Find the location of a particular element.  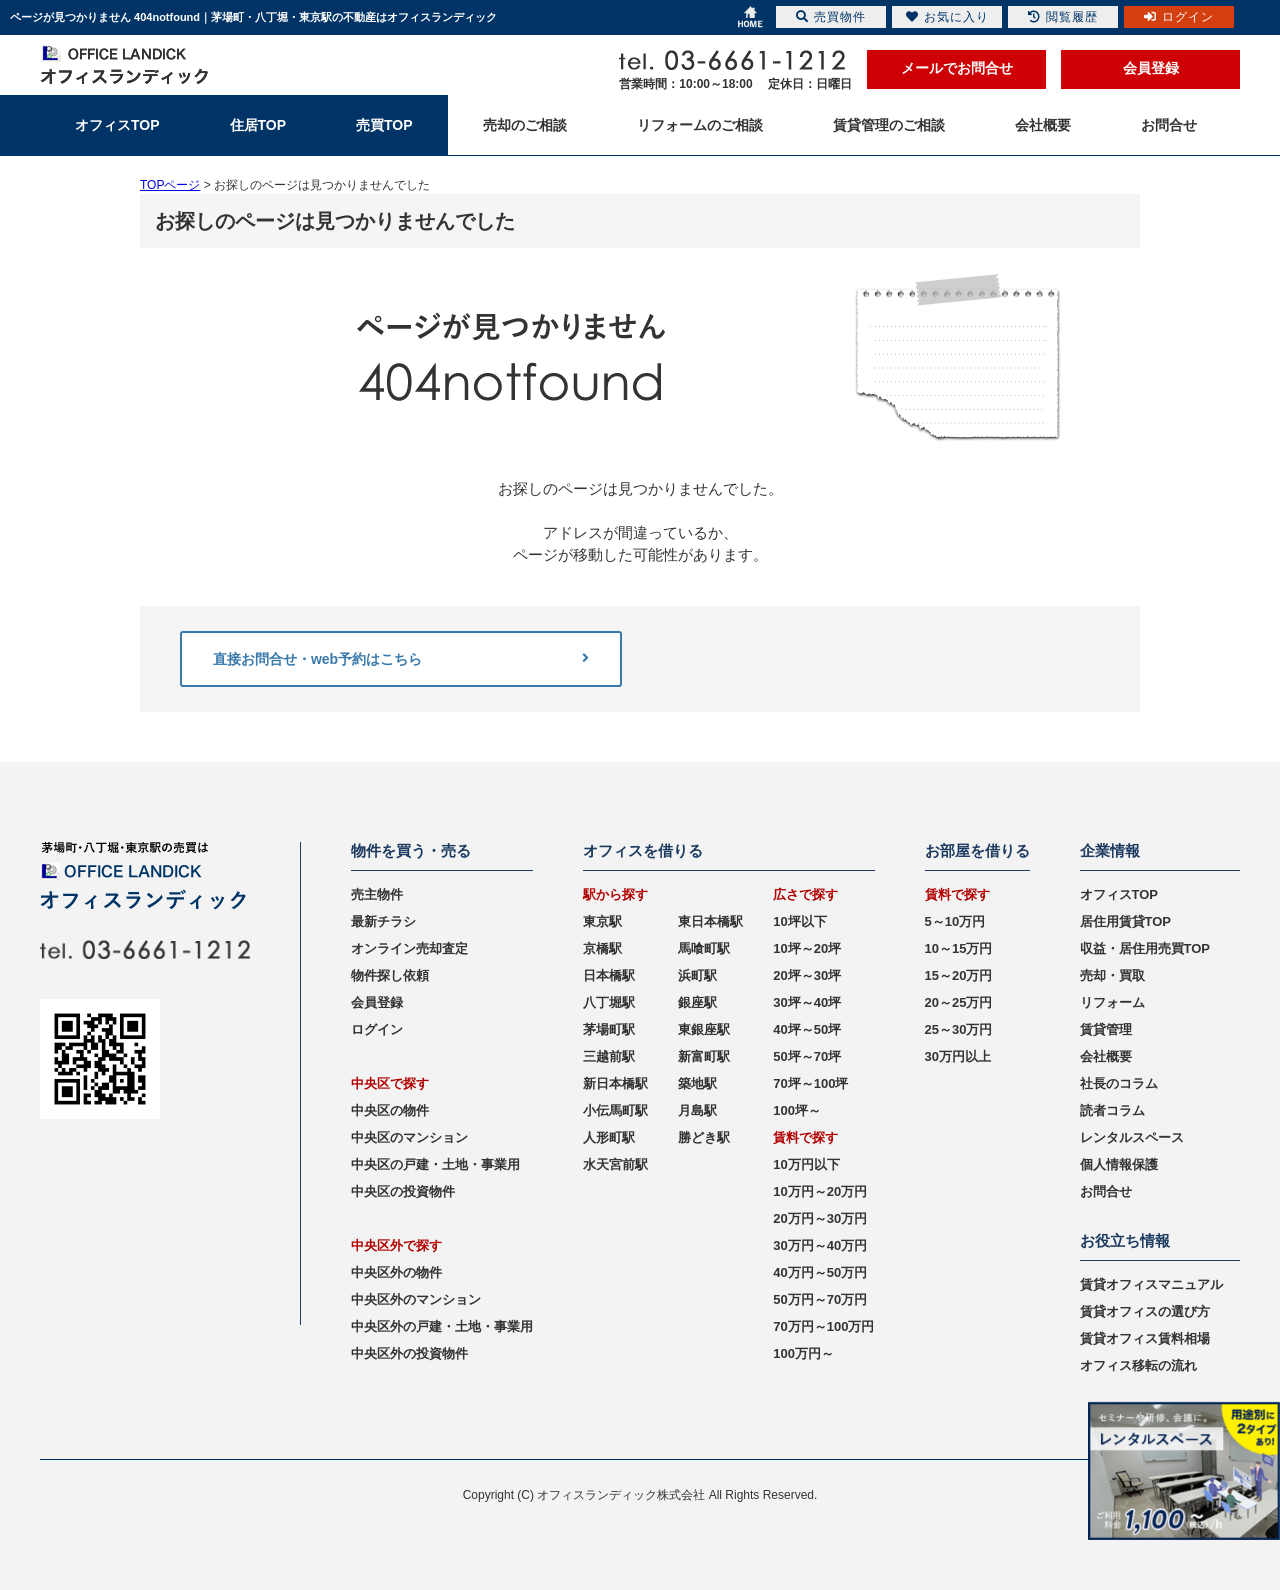

50万円～70万円 is located at coordinates (820, 1299).